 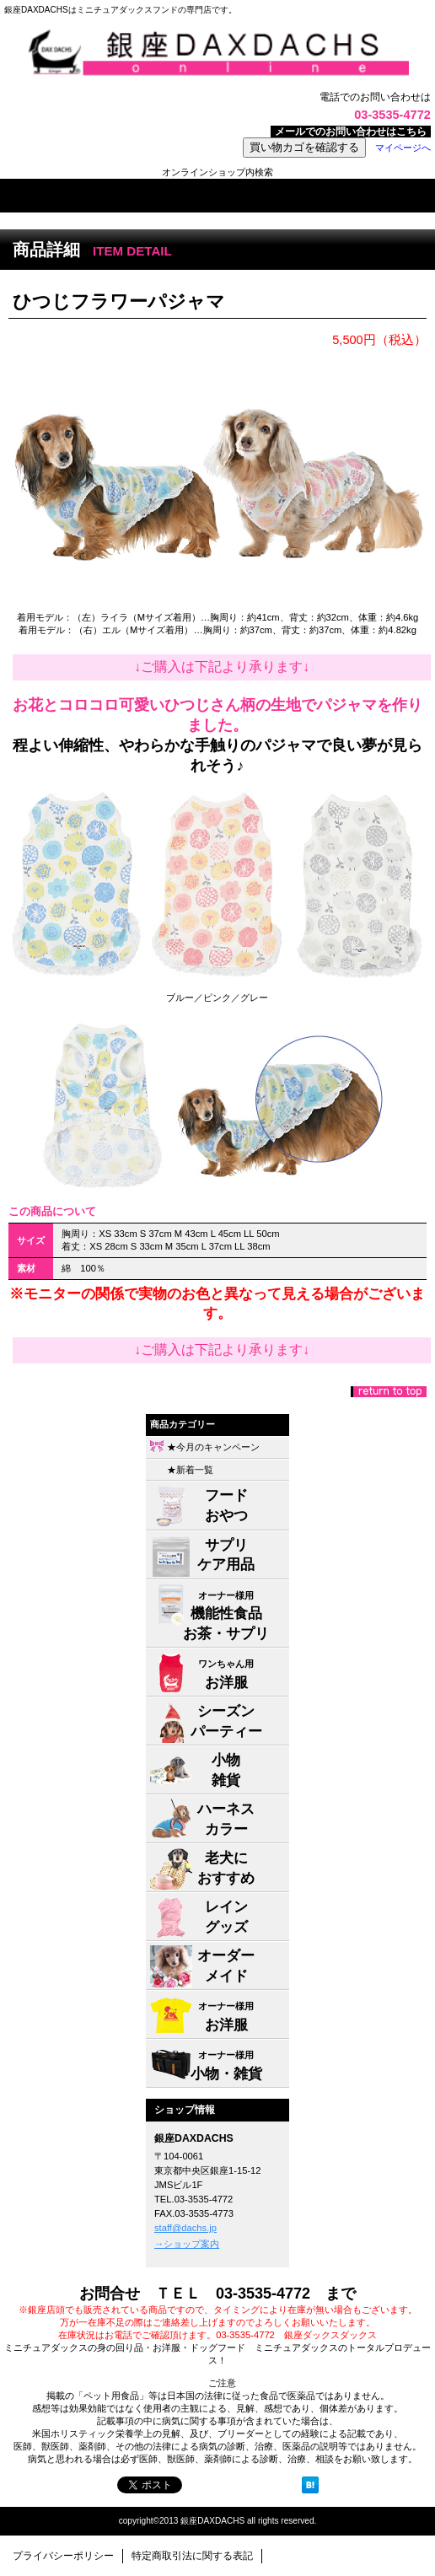 What do you see at coordinates (192, 2556) in the screenshot?
I see `特定商取引法に関する表記` at bounding box center [192, 2556].